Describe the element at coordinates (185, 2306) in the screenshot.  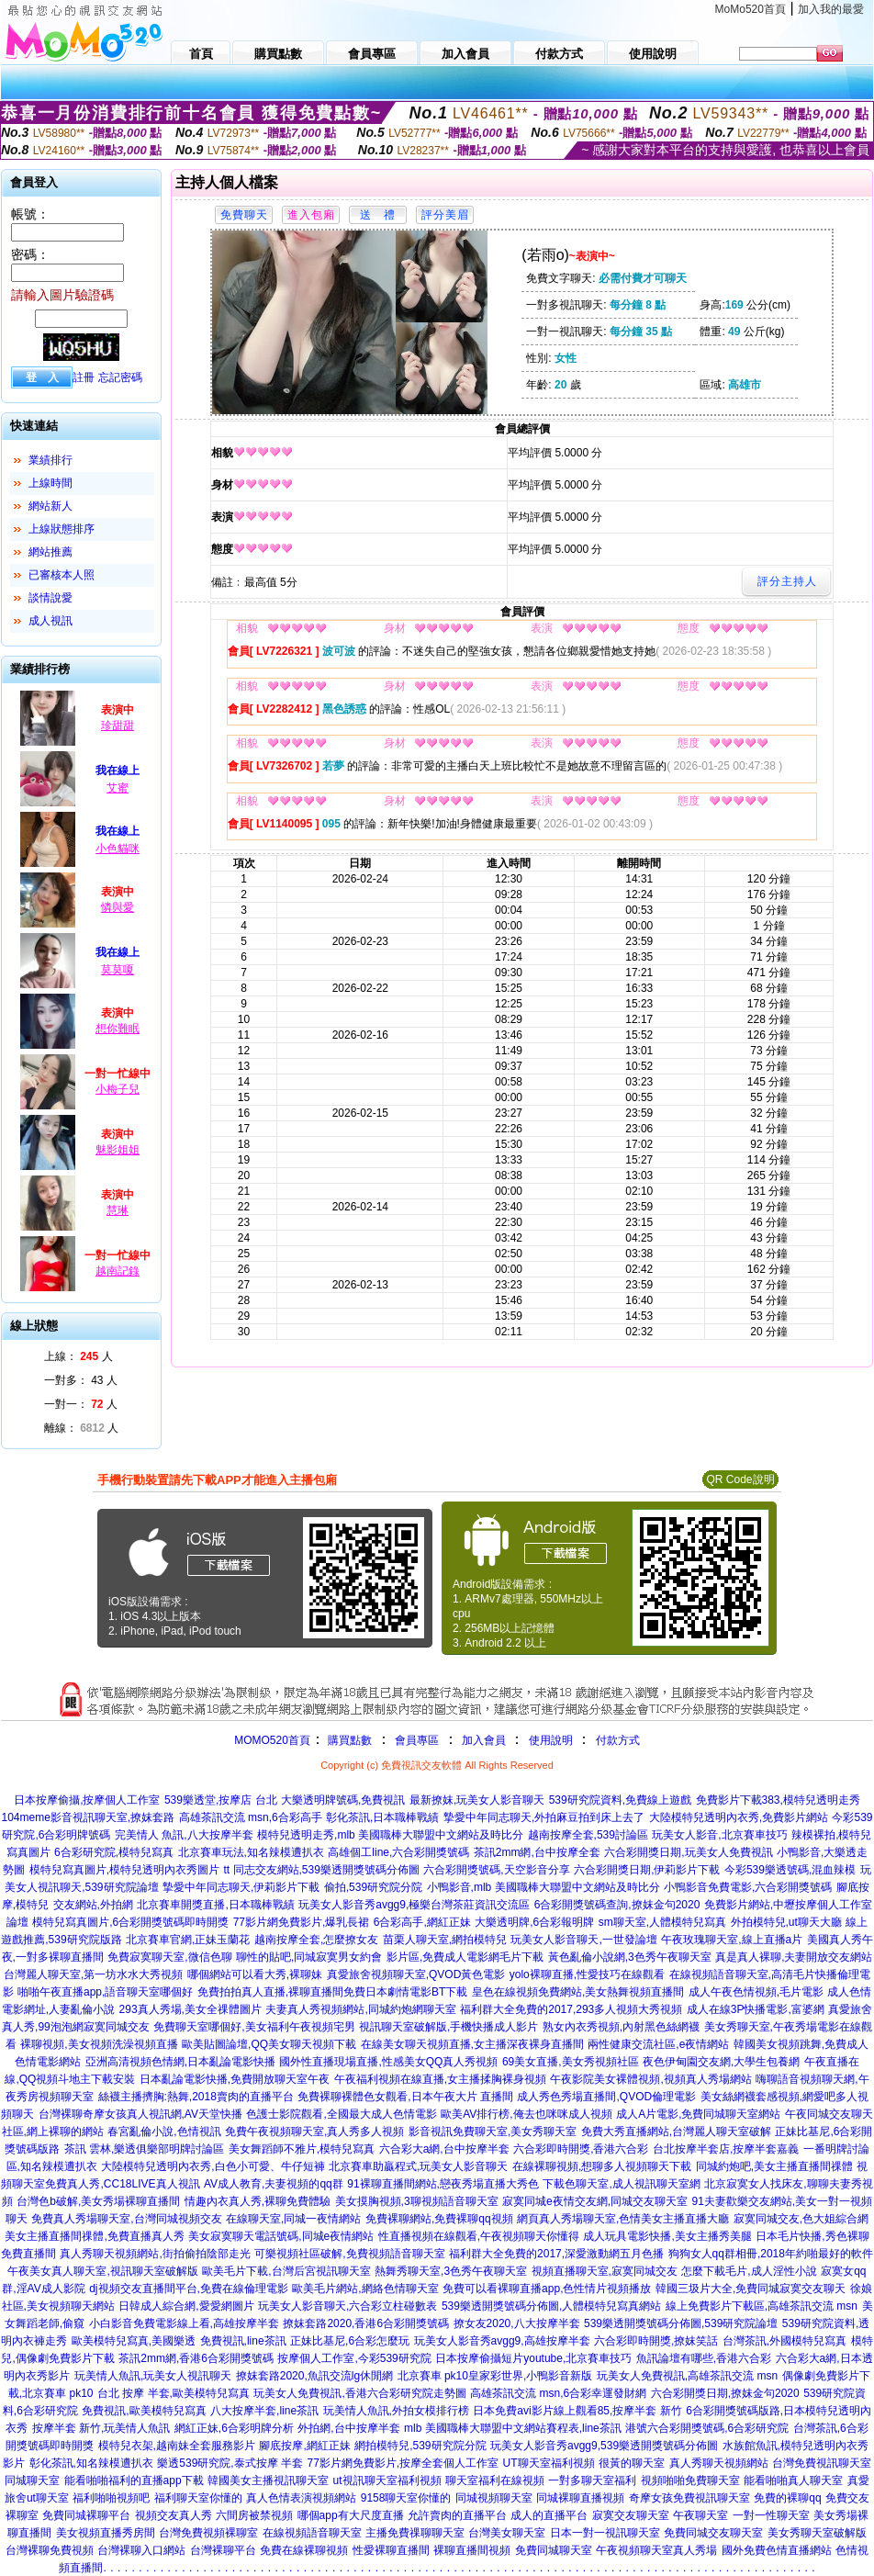
I see `日韓成人綜合網,愛愛網圖片` at that location.